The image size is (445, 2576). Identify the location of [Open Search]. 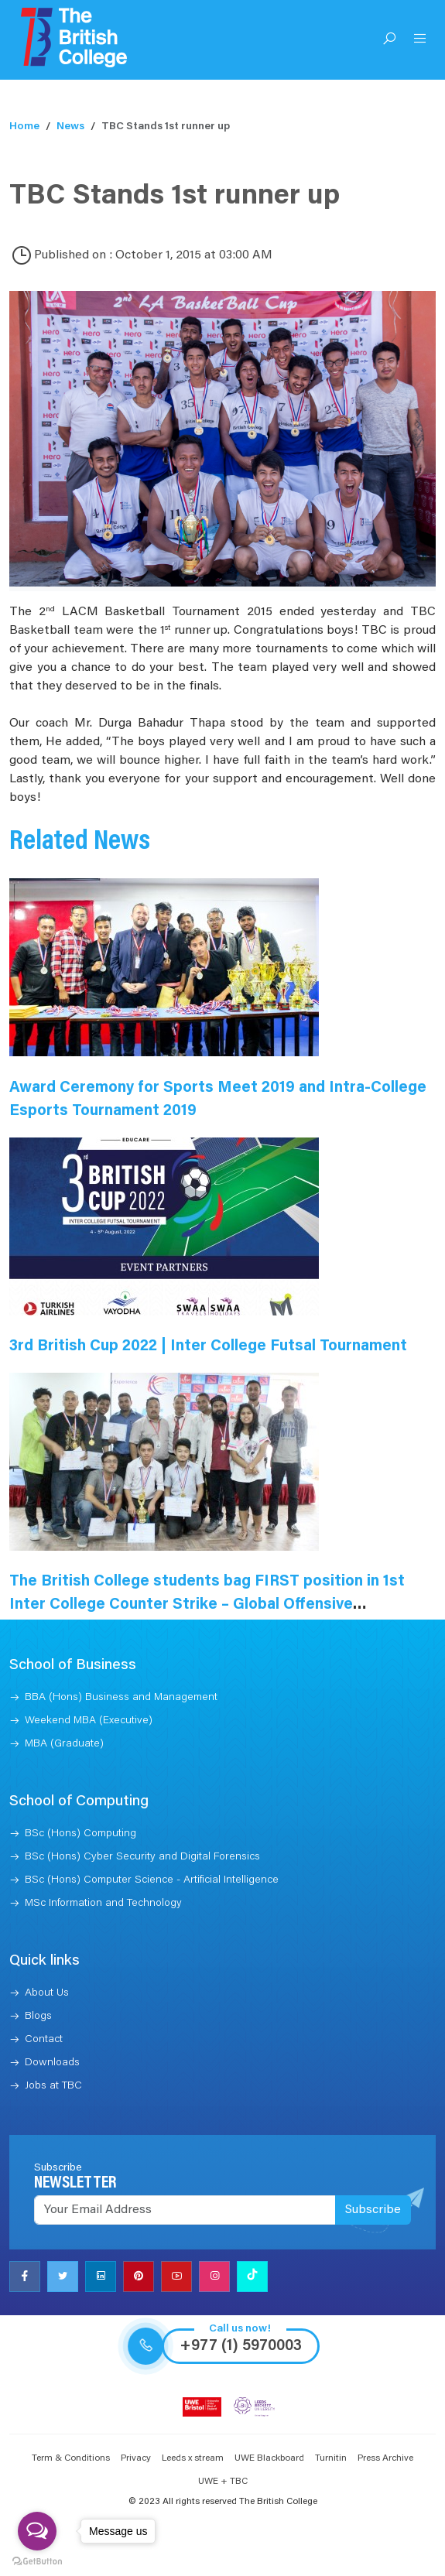
(389, 40).